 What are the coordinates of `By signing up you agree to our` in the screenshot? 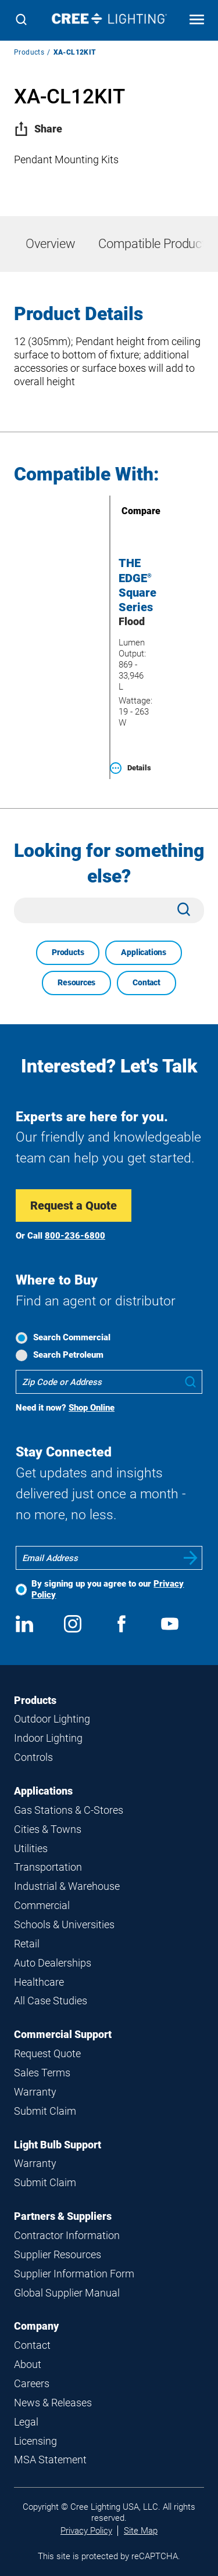 It's located at (107, 1589).